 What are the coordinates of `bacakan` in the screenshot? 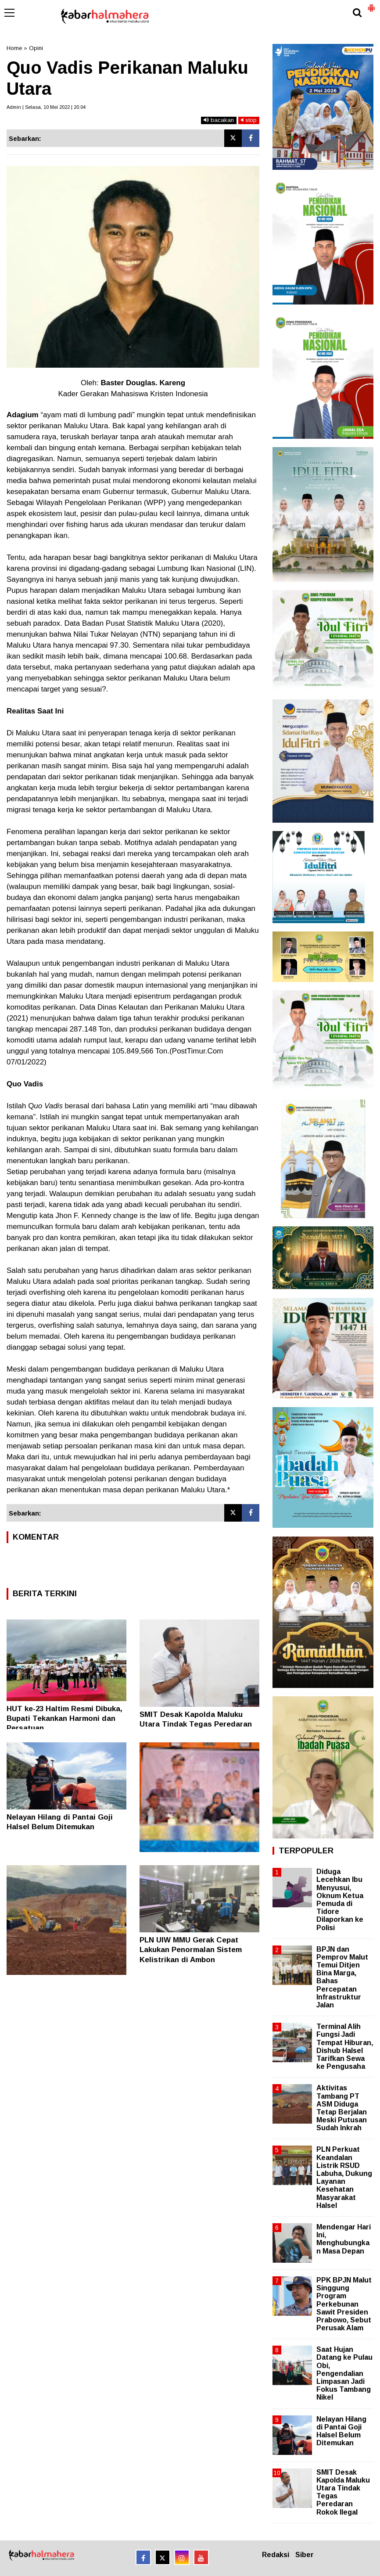 It's located at (219, 120).